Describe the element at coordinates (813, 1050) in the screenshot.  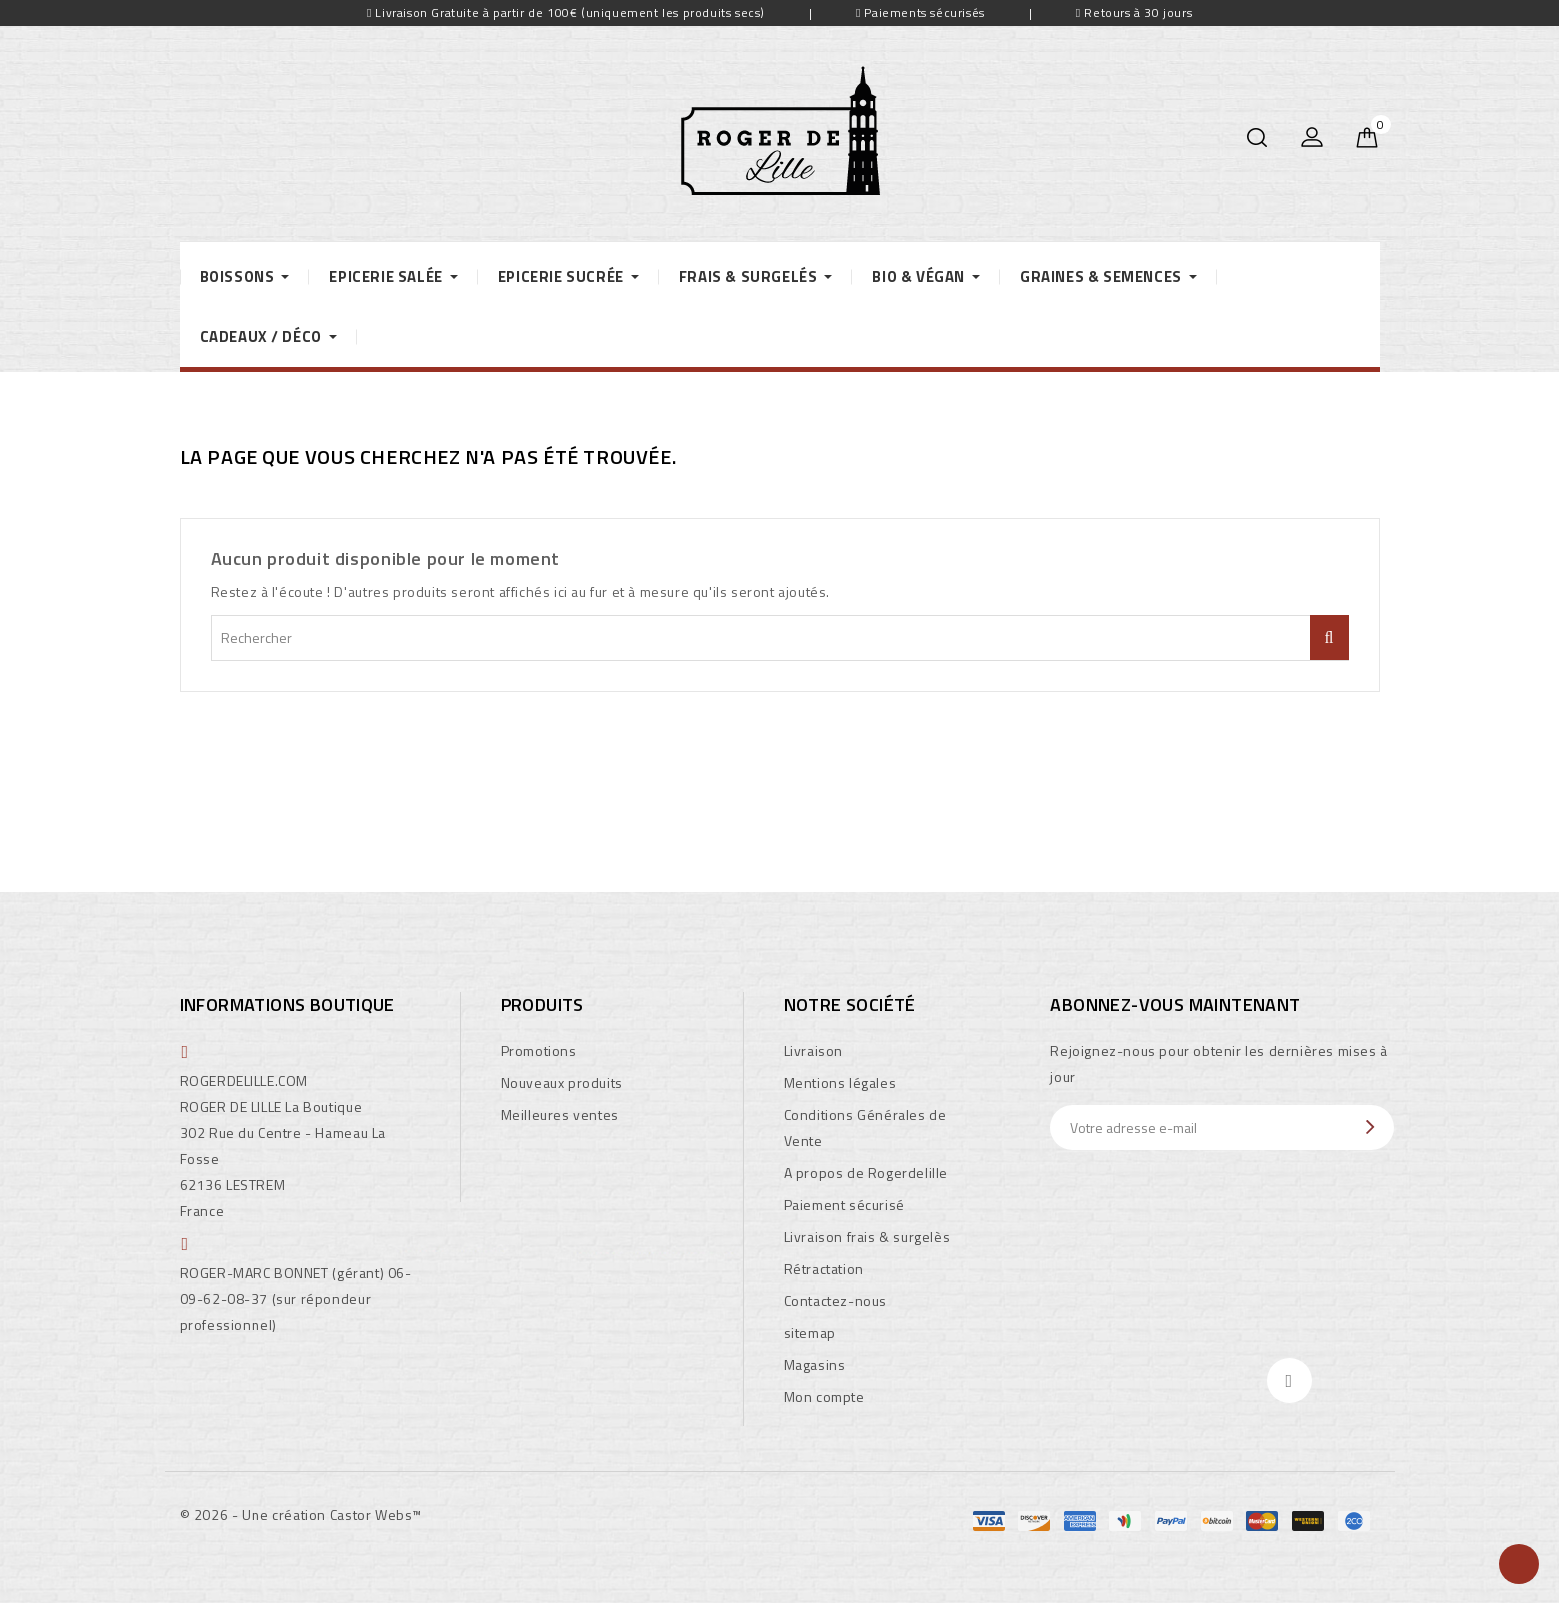
I see `Livraison` at that location.